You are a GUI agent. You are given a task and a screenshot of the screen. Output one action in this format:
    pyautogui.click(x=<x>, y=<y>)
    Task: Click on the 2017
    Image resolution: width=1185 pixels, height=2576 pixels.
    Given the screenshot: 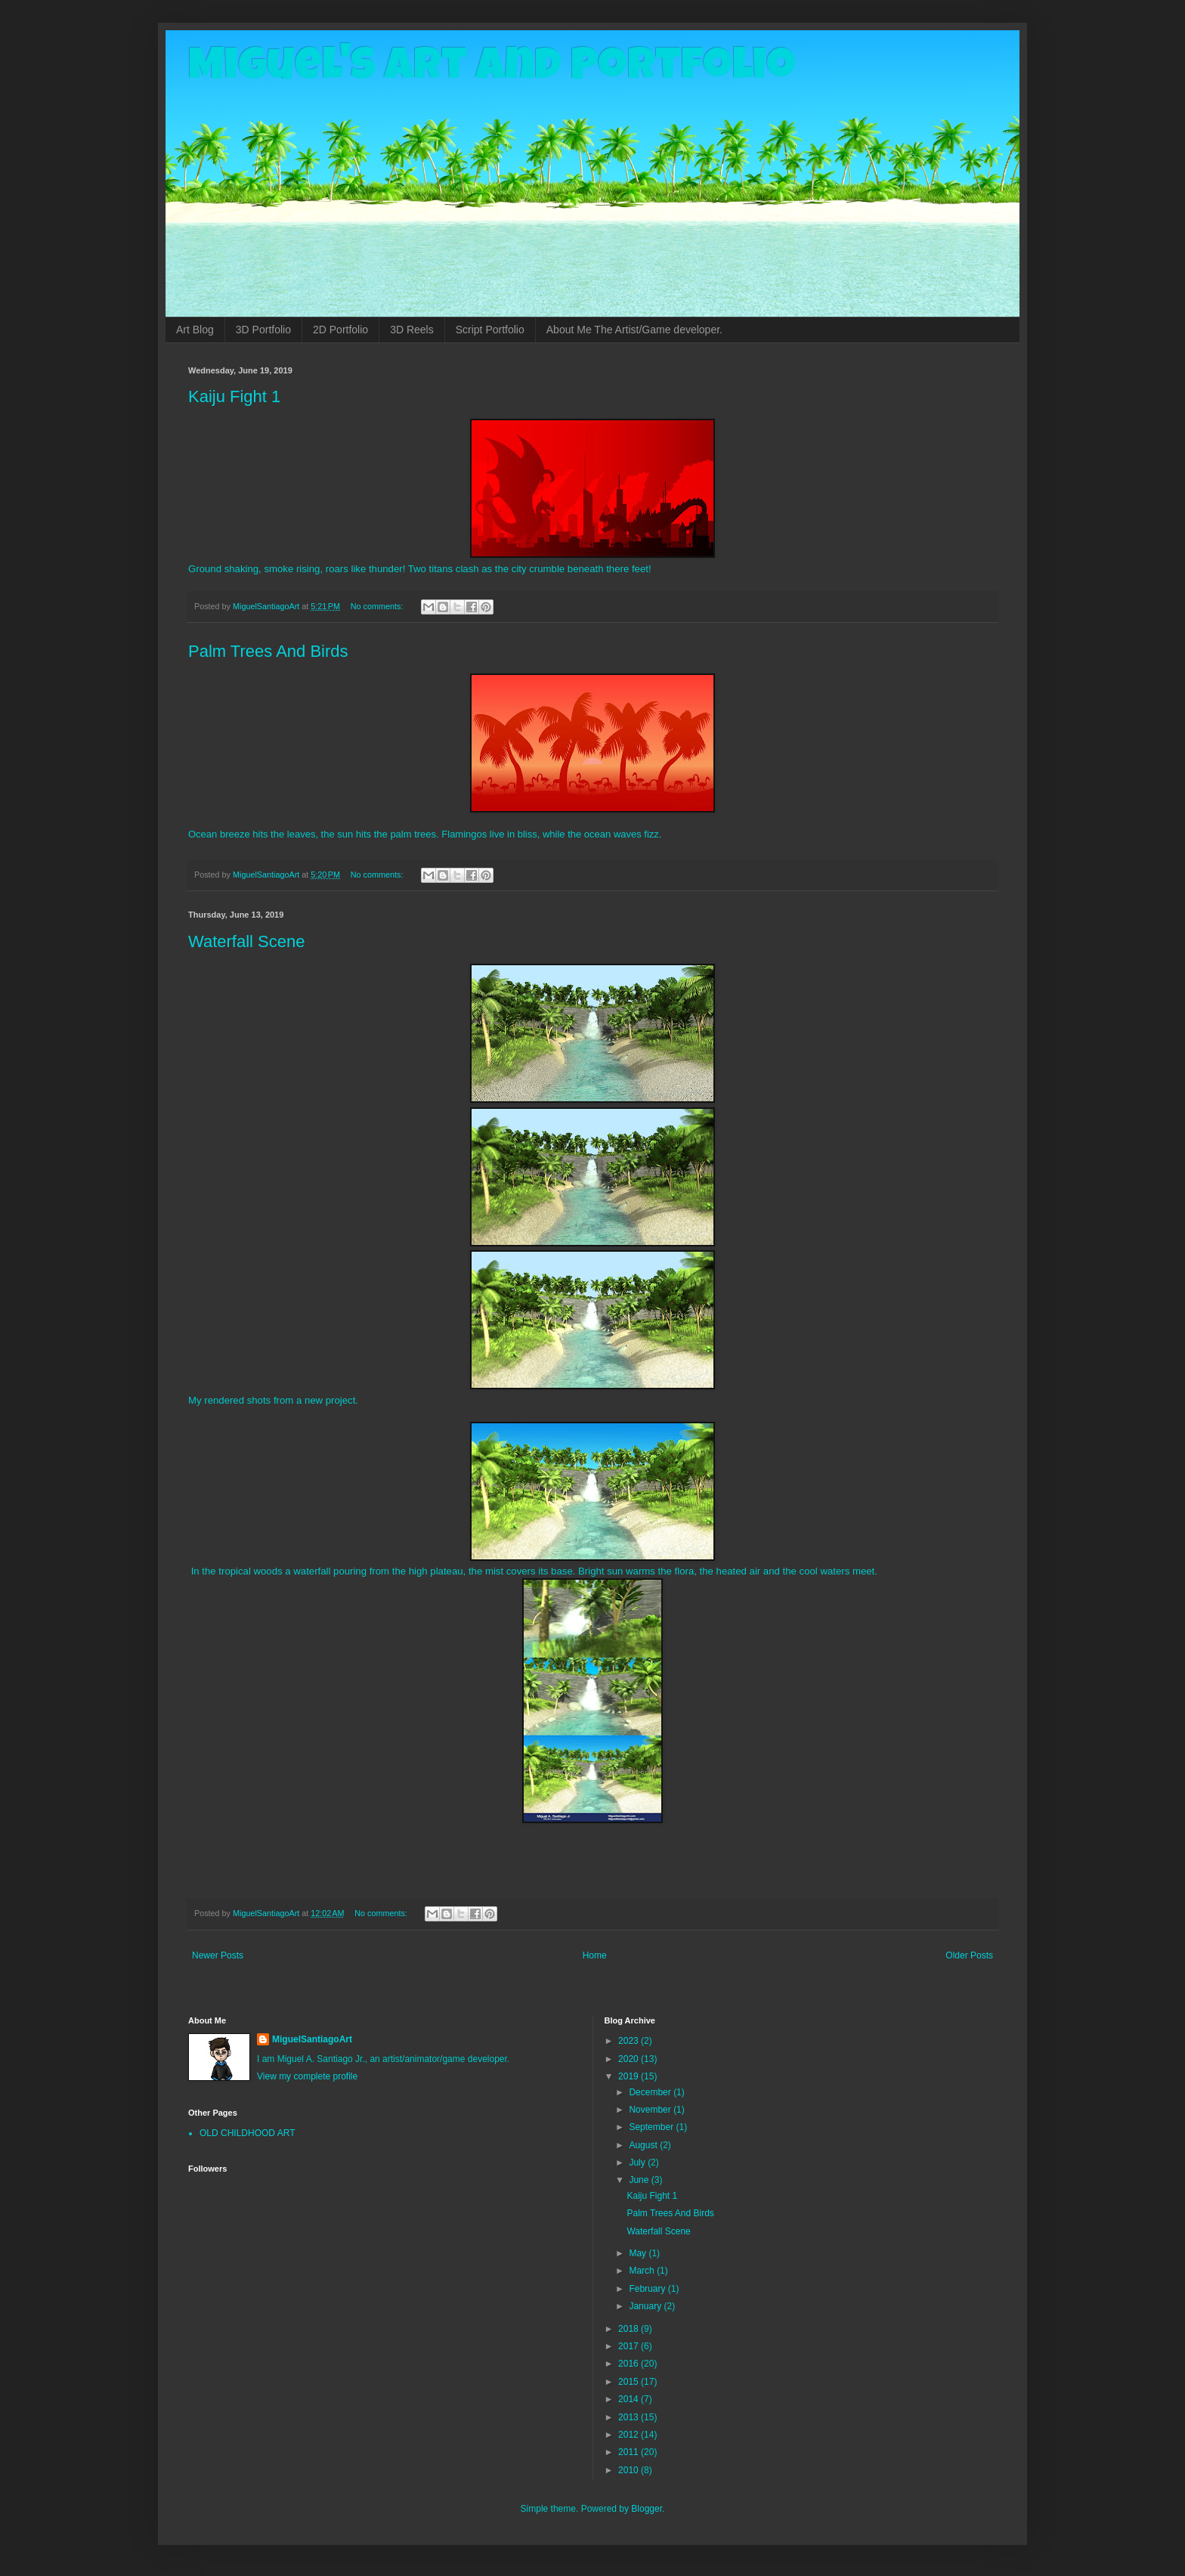 What is the action you would take?
    pyautogui.click(x=629, y=2346)
    